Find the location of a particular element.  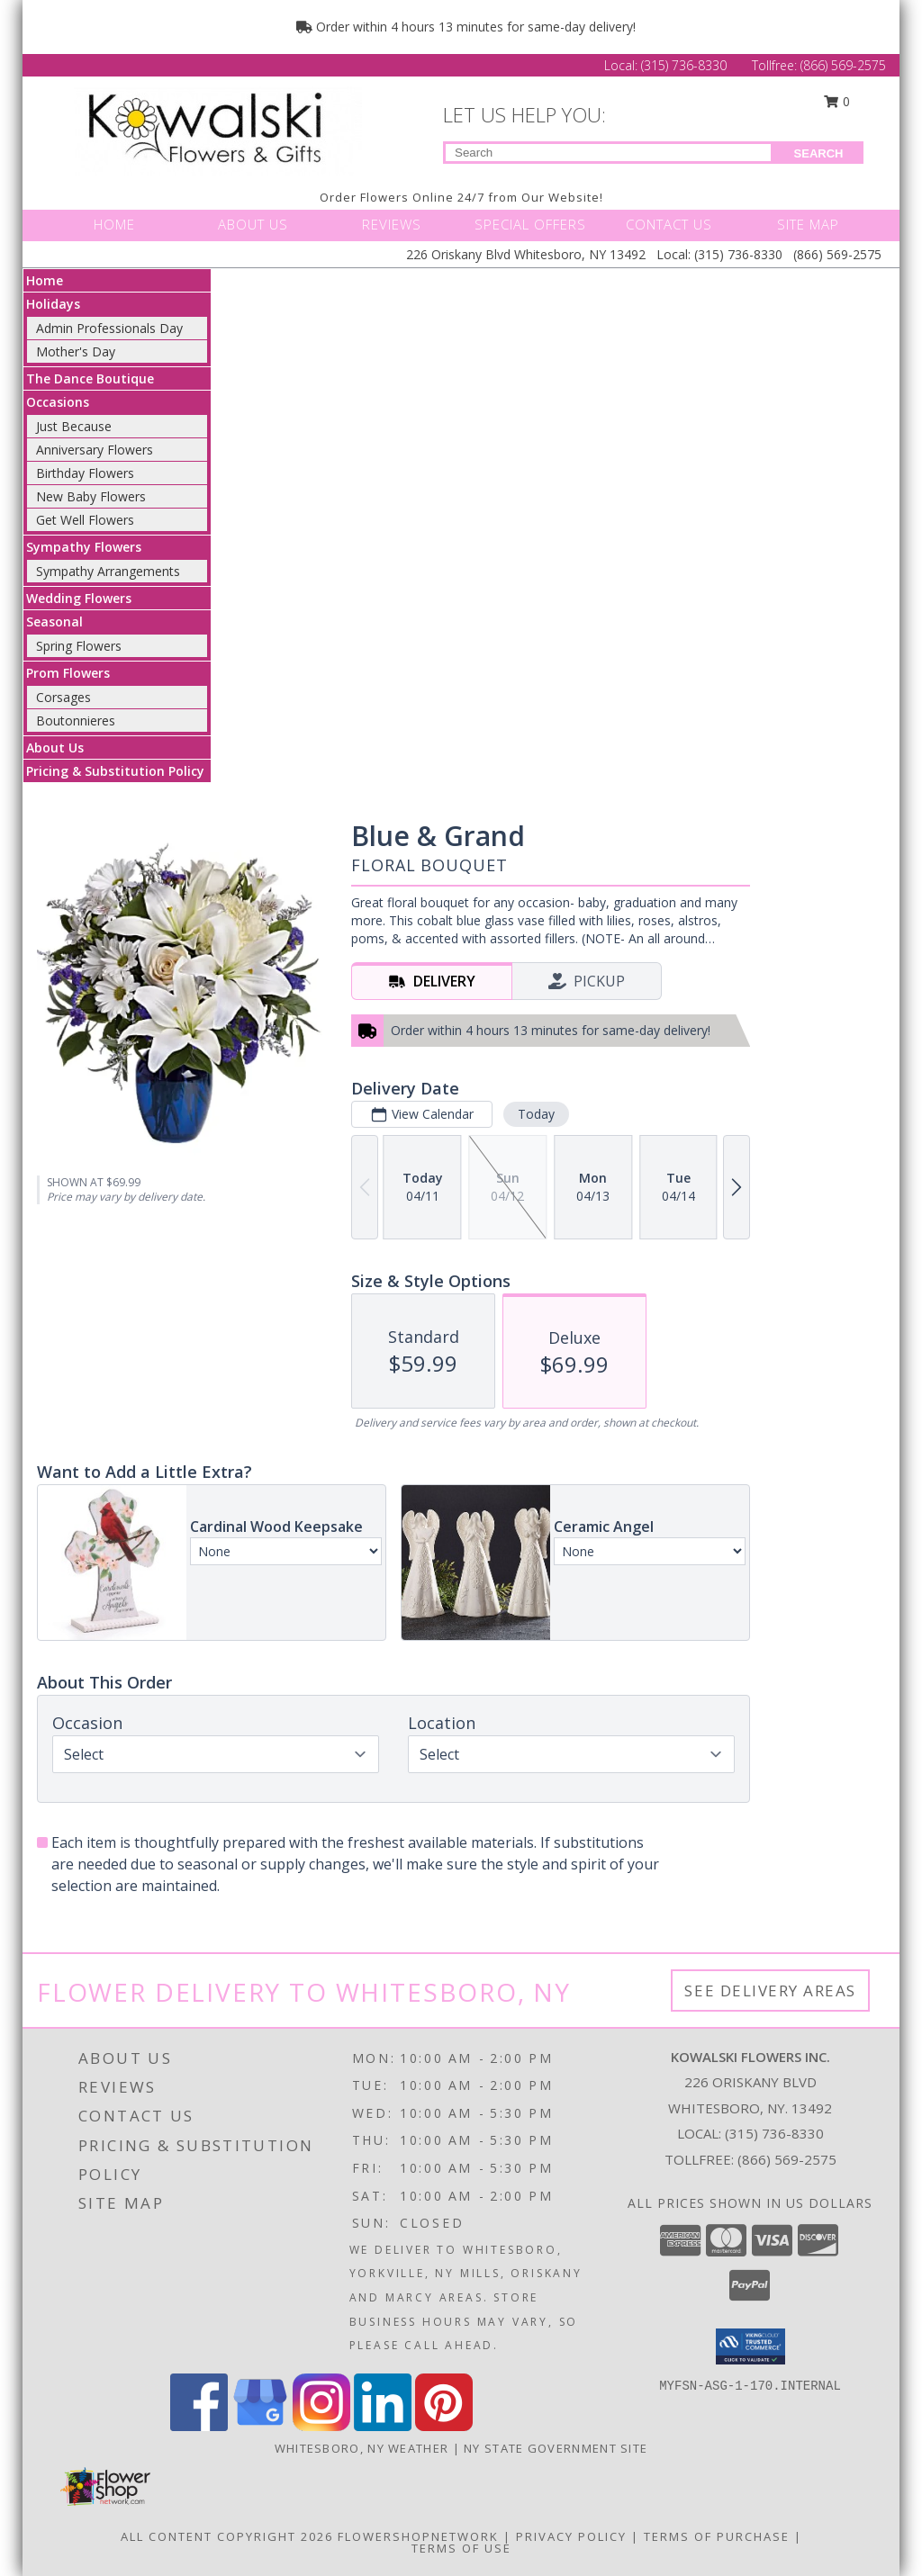

FlowerShopNetwork [Flower shop network opens in new window] is located at coordinates (418, 2536).